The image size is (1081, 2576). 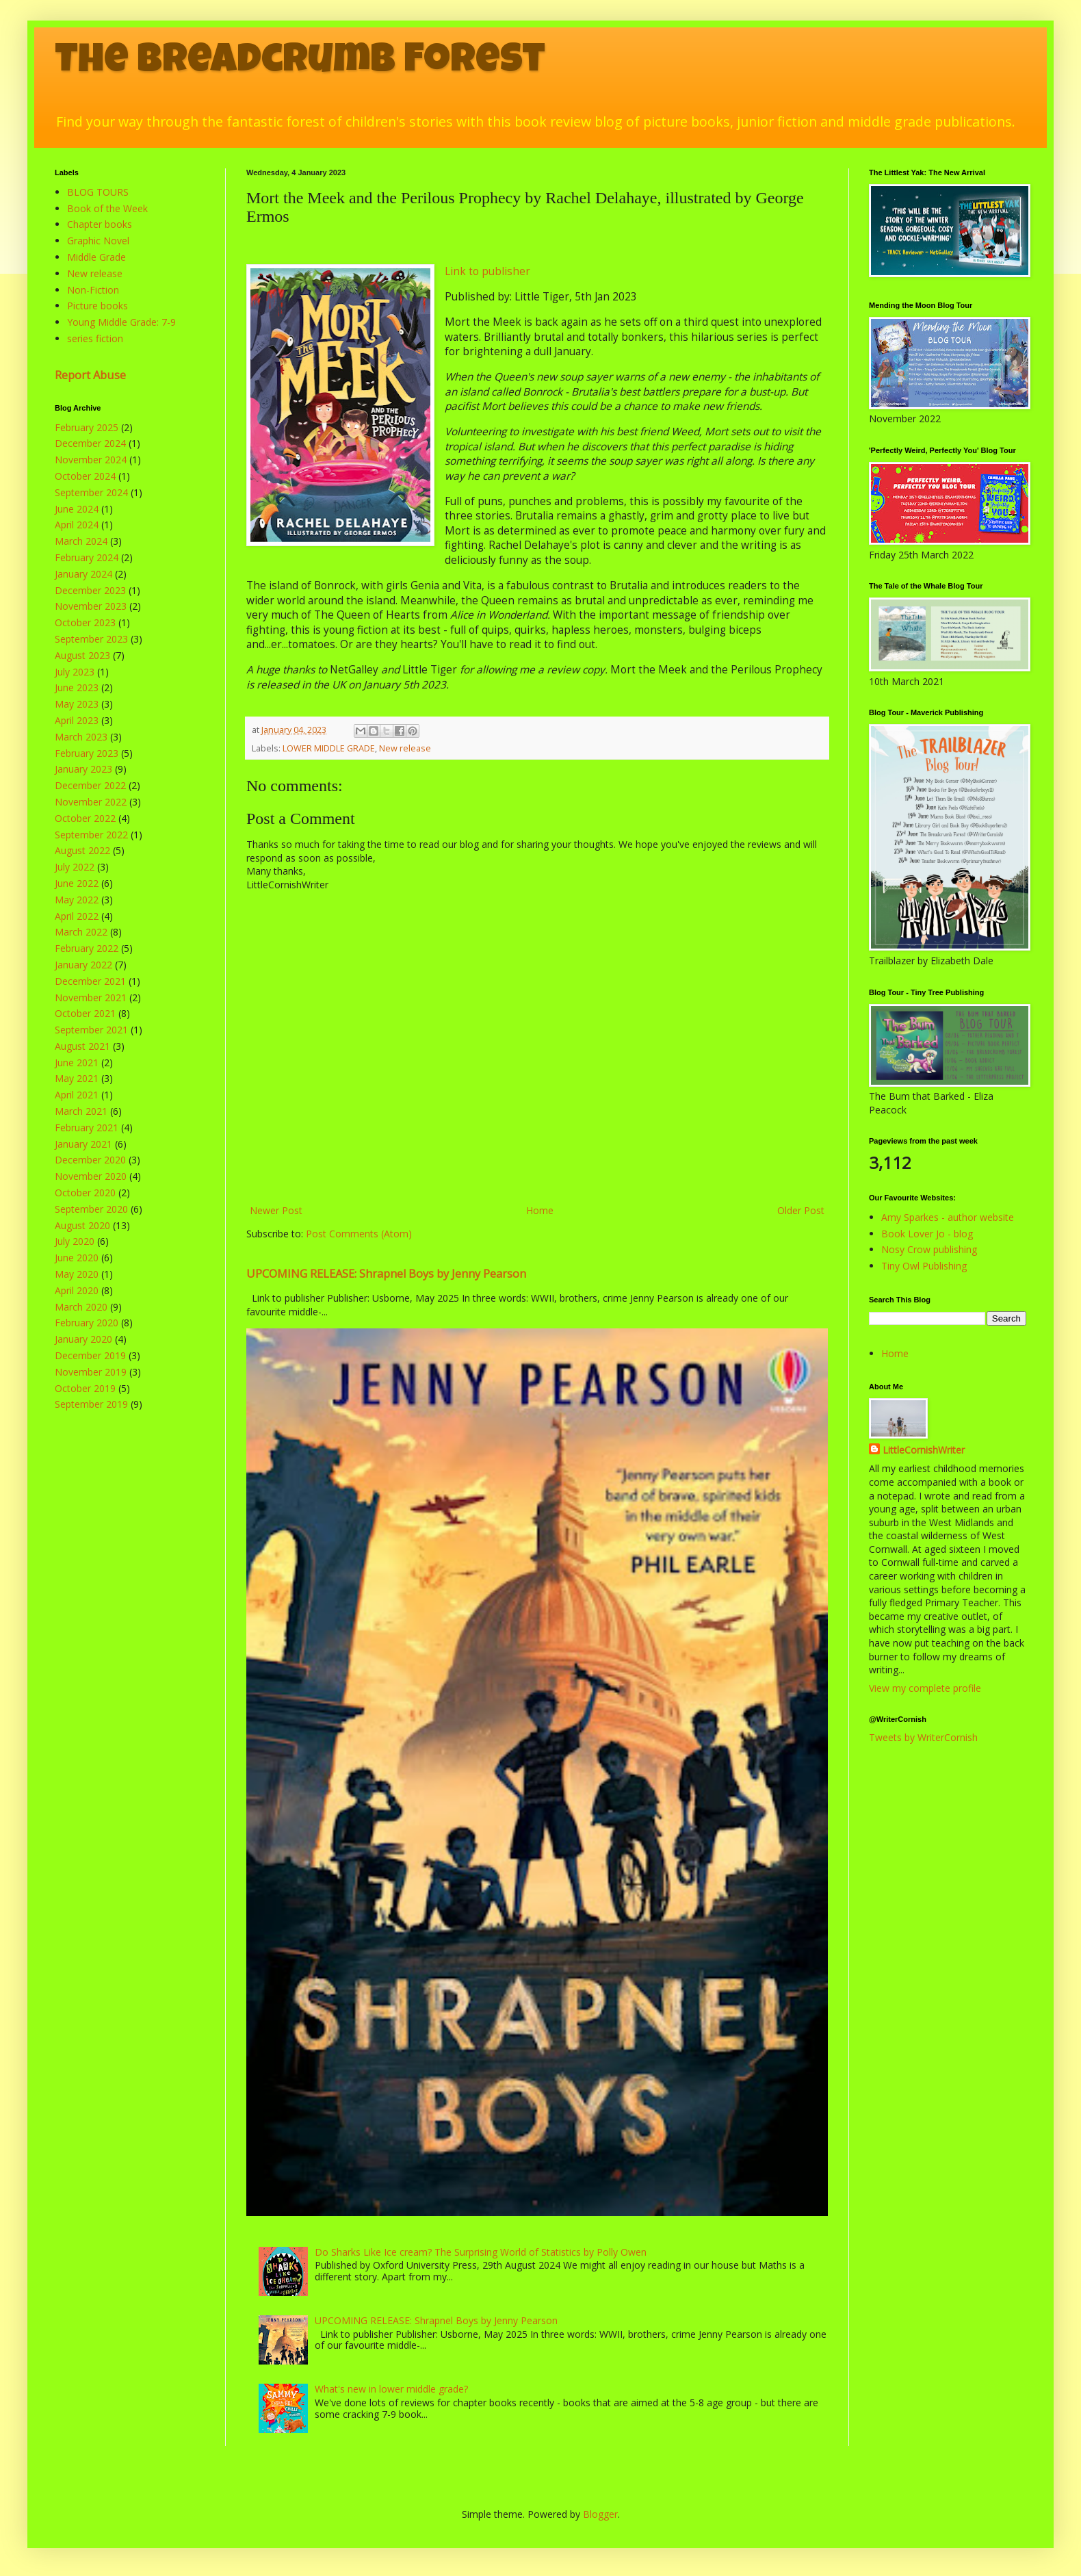 What do you see at coordinates (83, 573) in the screenshot?
I see `January 2024` at bounding box center [83, 573].